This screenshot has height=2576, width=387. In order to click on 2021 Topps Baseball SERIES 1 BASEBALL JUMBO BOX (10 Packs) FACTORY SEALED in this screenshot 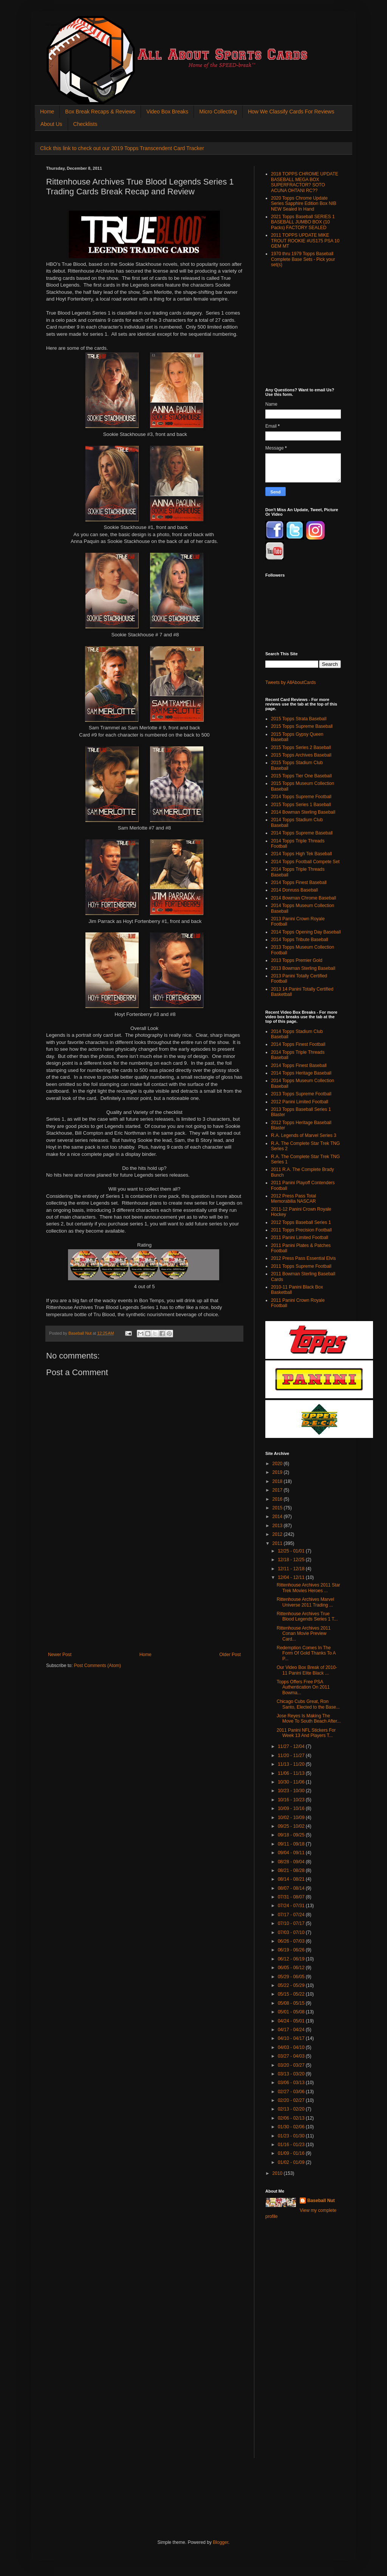, I will do `click(303, 222)`.